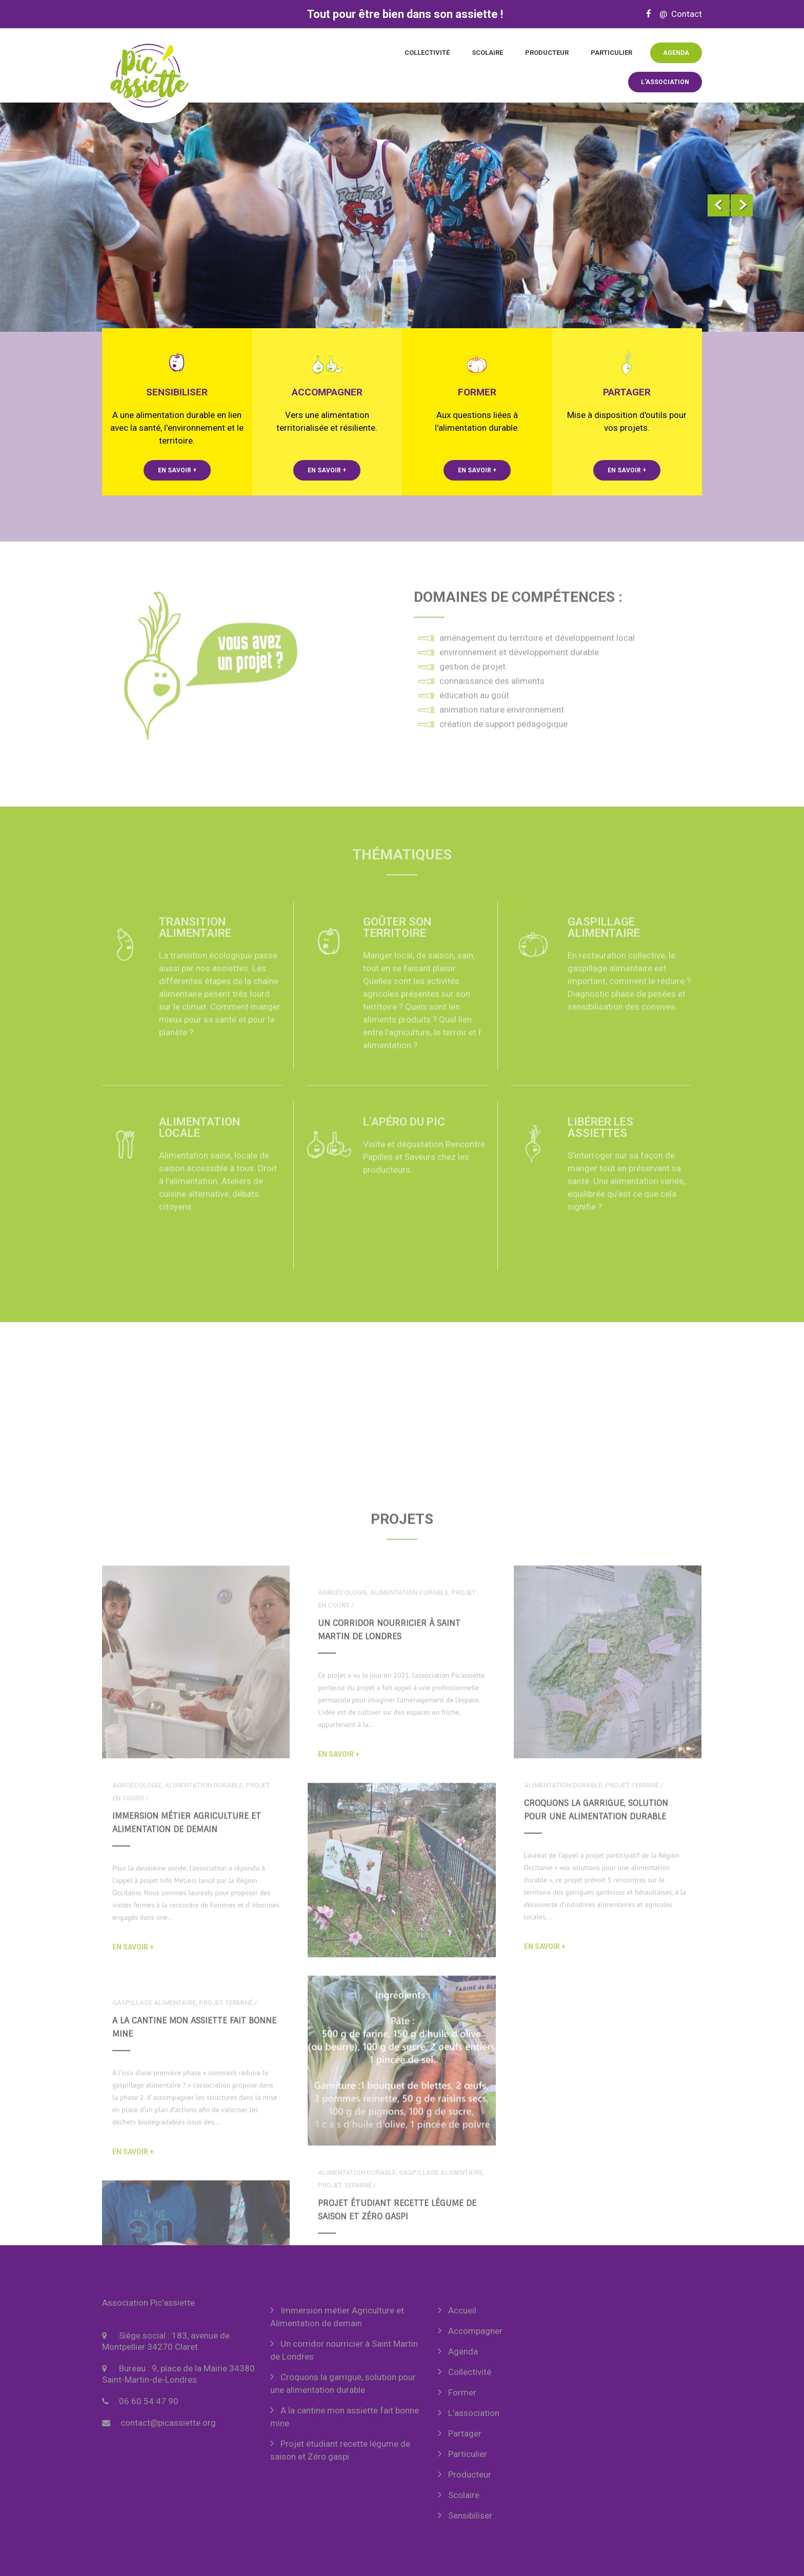 This screenshot has height=2576, width=804. What do you see at coordinates (677, 14) in the screenshot?
I see `@ Contact` at bounding box center [677, 14].